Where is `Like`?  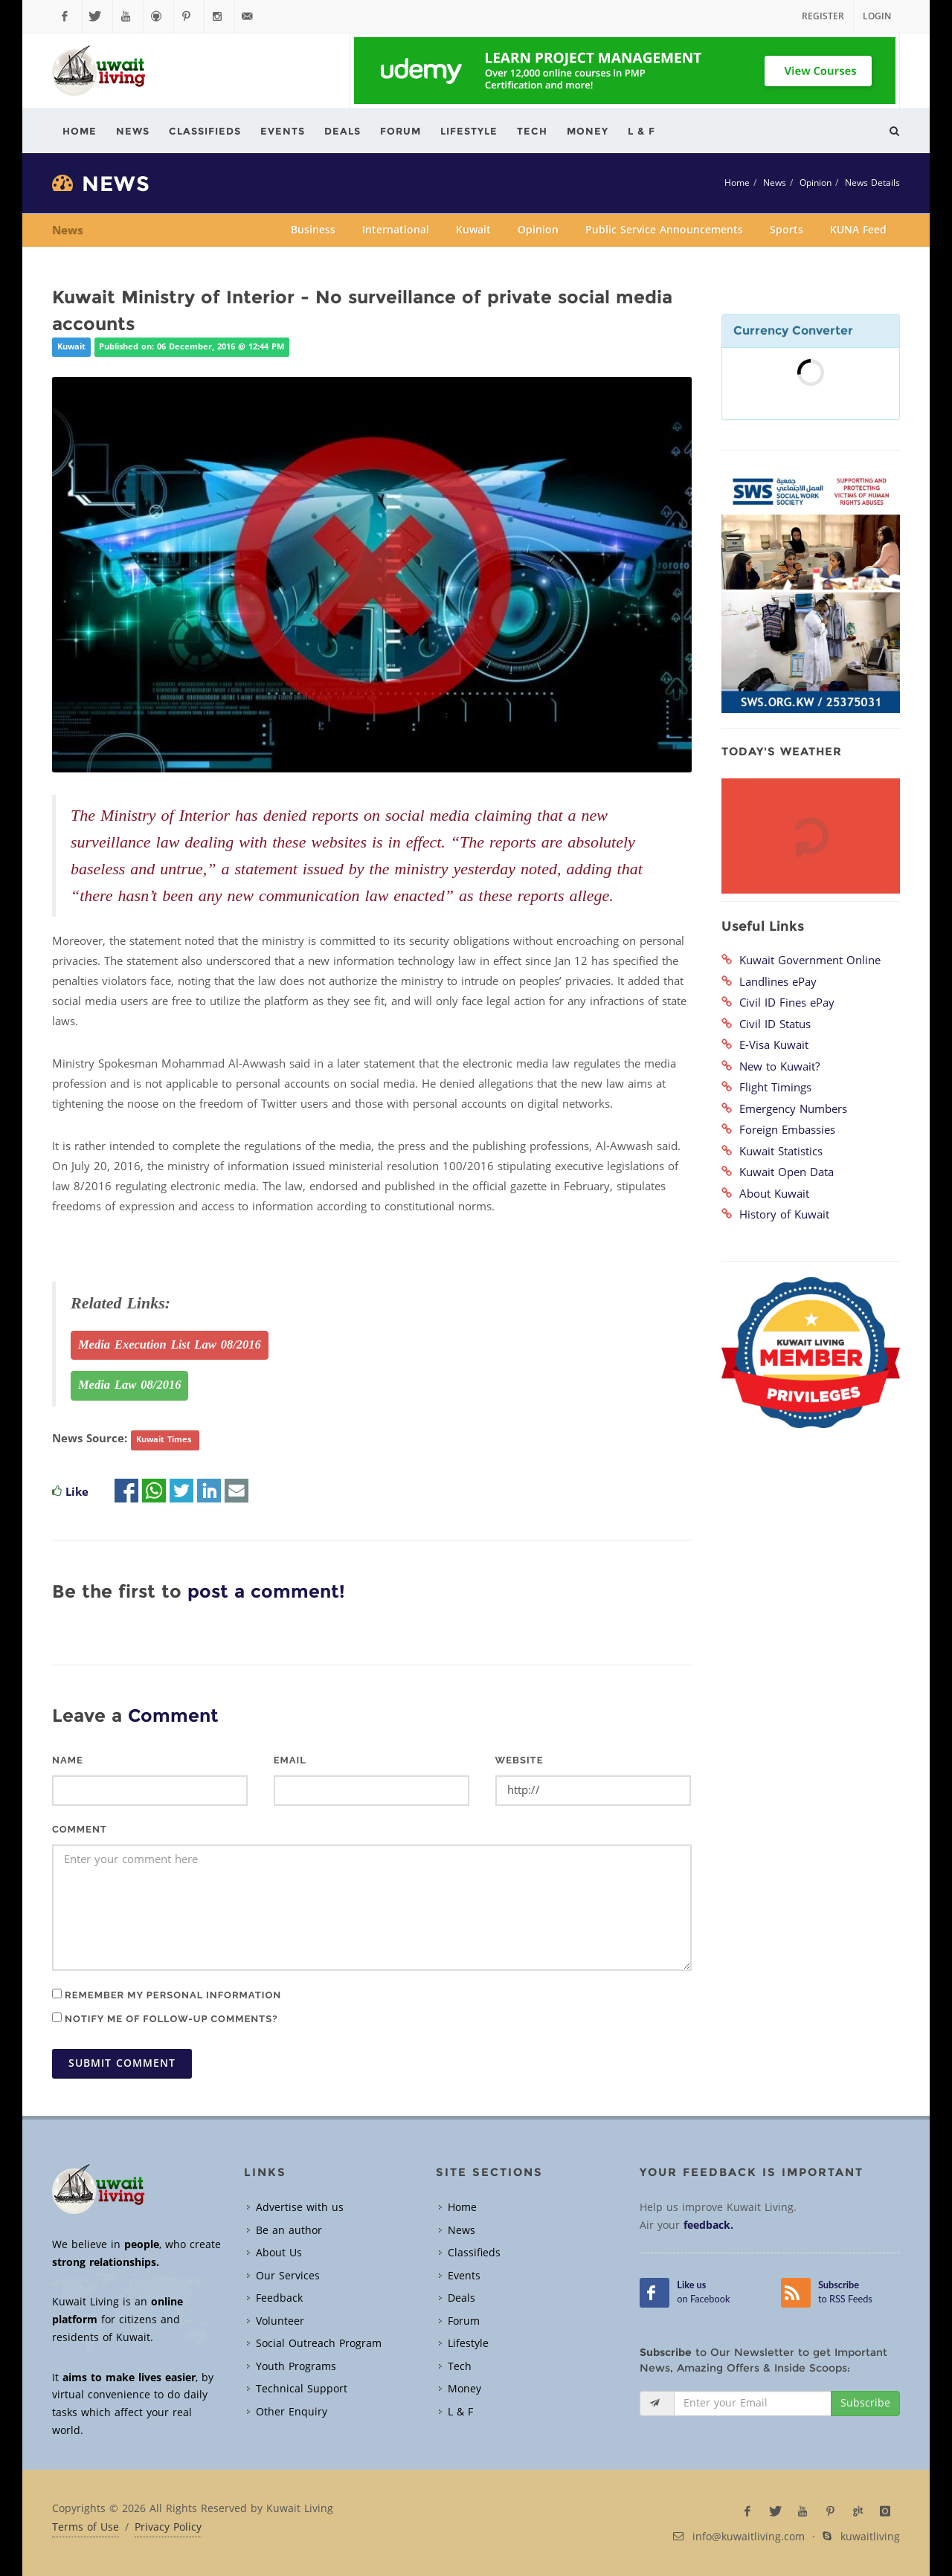
Like is located at coordinates (77, 1492).